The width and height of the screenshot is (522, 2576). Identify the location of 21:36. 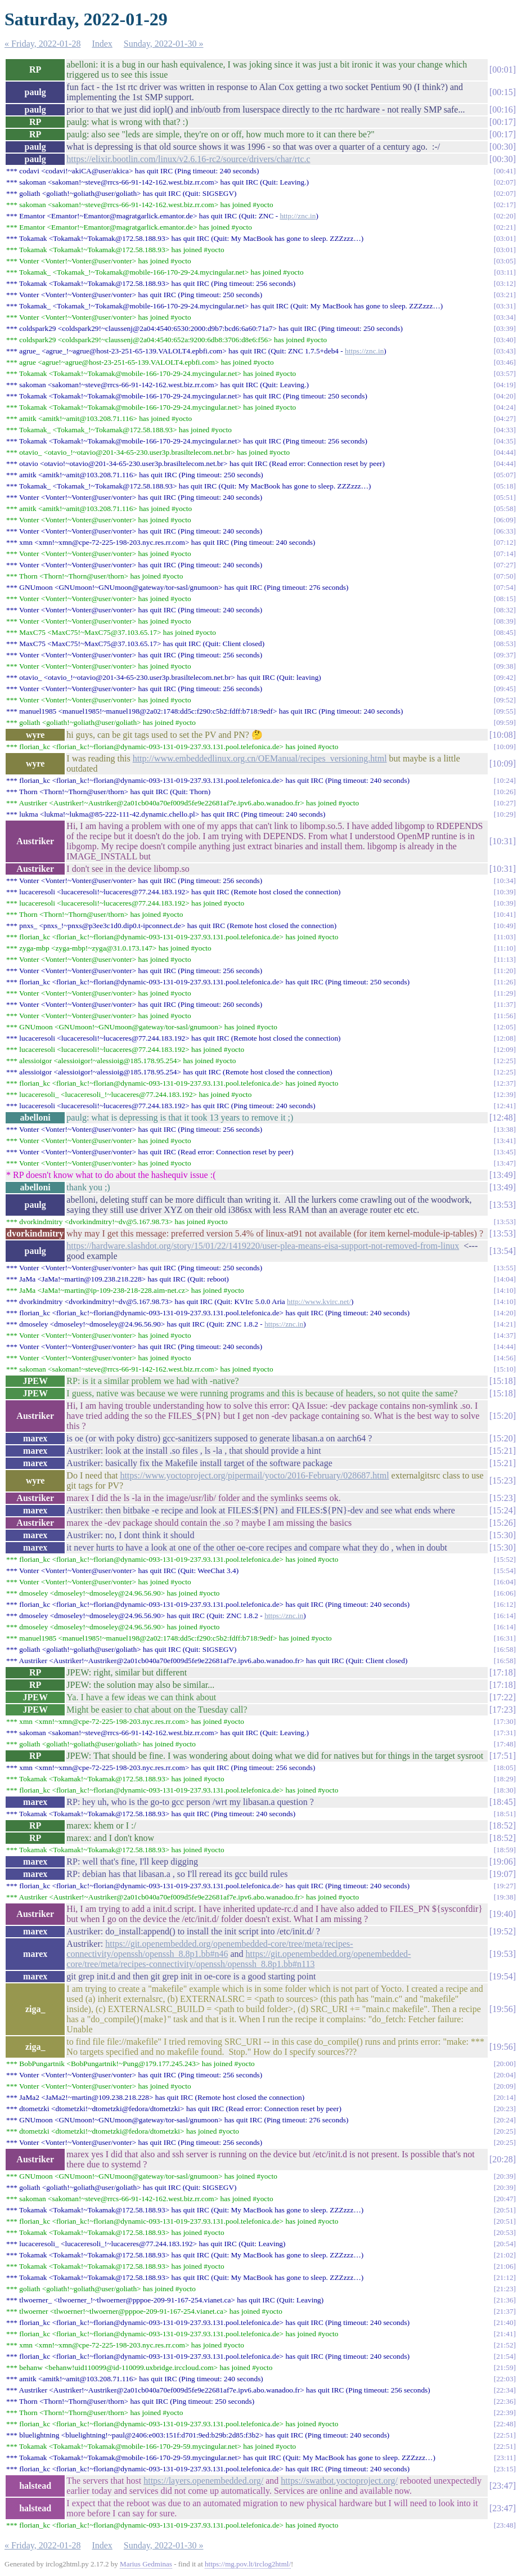
(504, 2300).